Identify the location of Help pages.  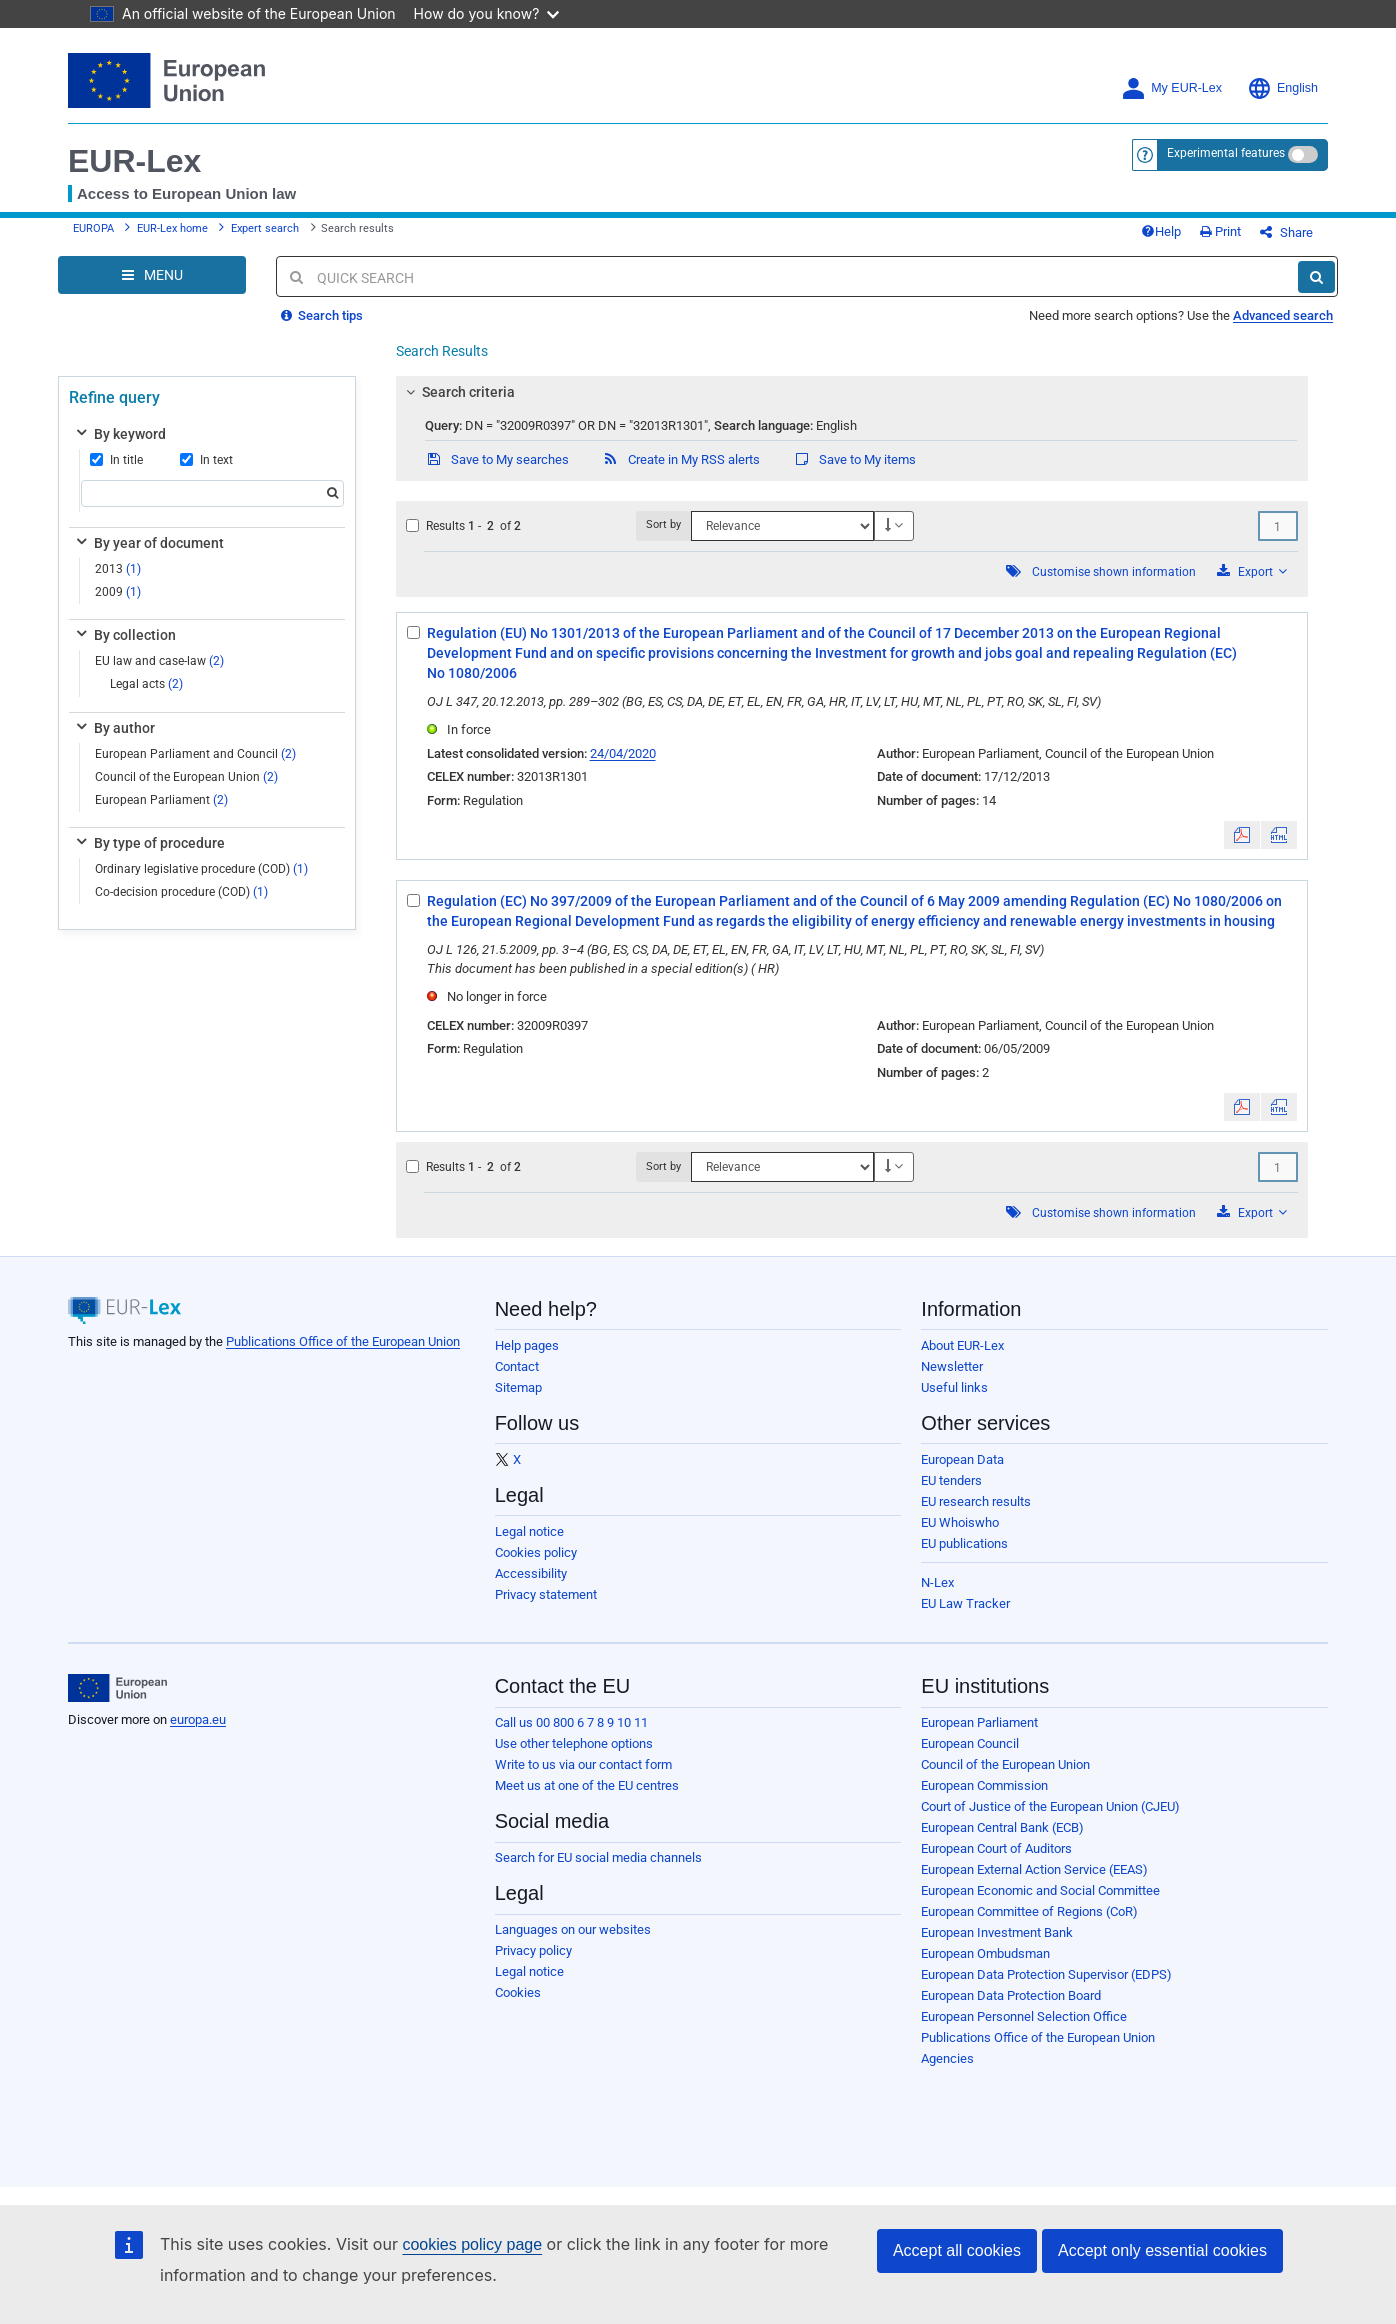
(527, 1345).